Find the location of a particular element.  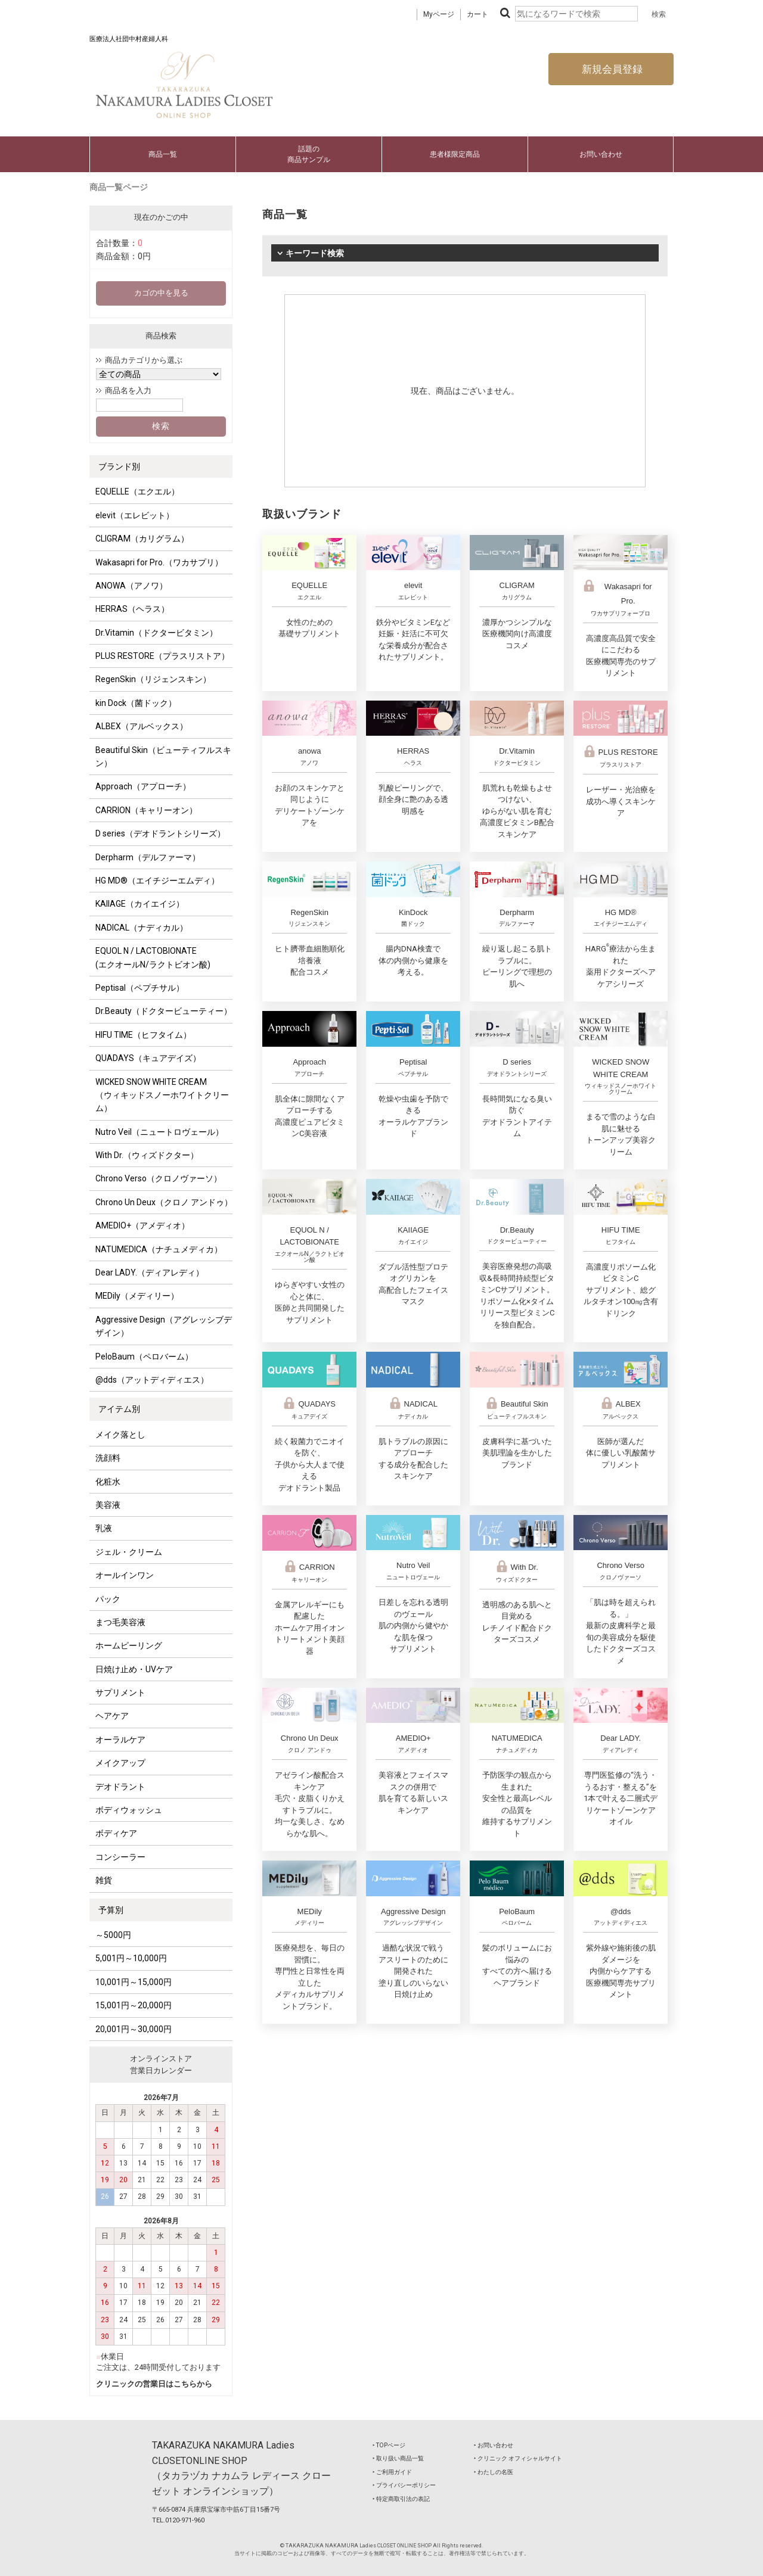

D series（デオドラントシリーズ） is located at coordinates (160, 833).